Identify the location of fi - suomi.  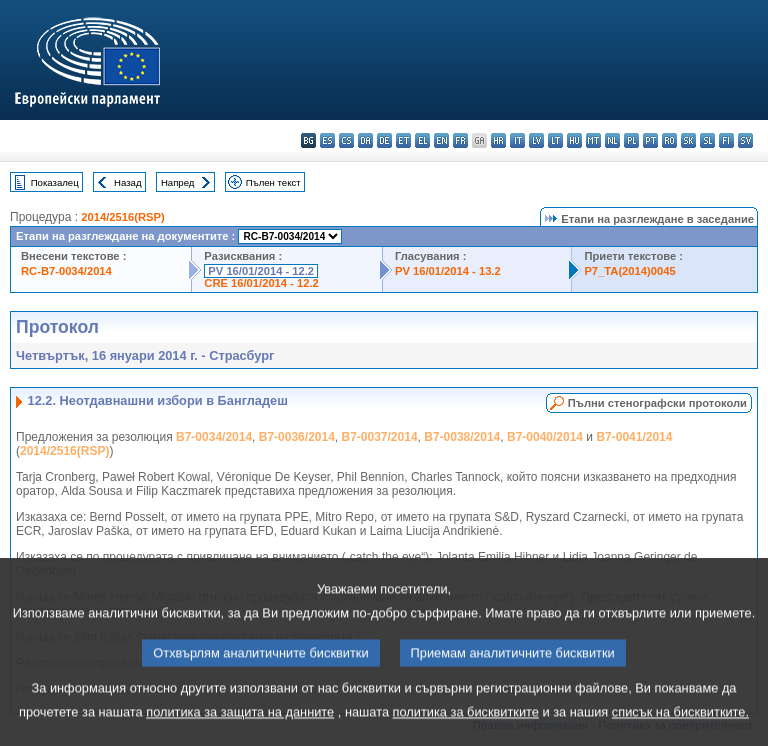
(726, 140).